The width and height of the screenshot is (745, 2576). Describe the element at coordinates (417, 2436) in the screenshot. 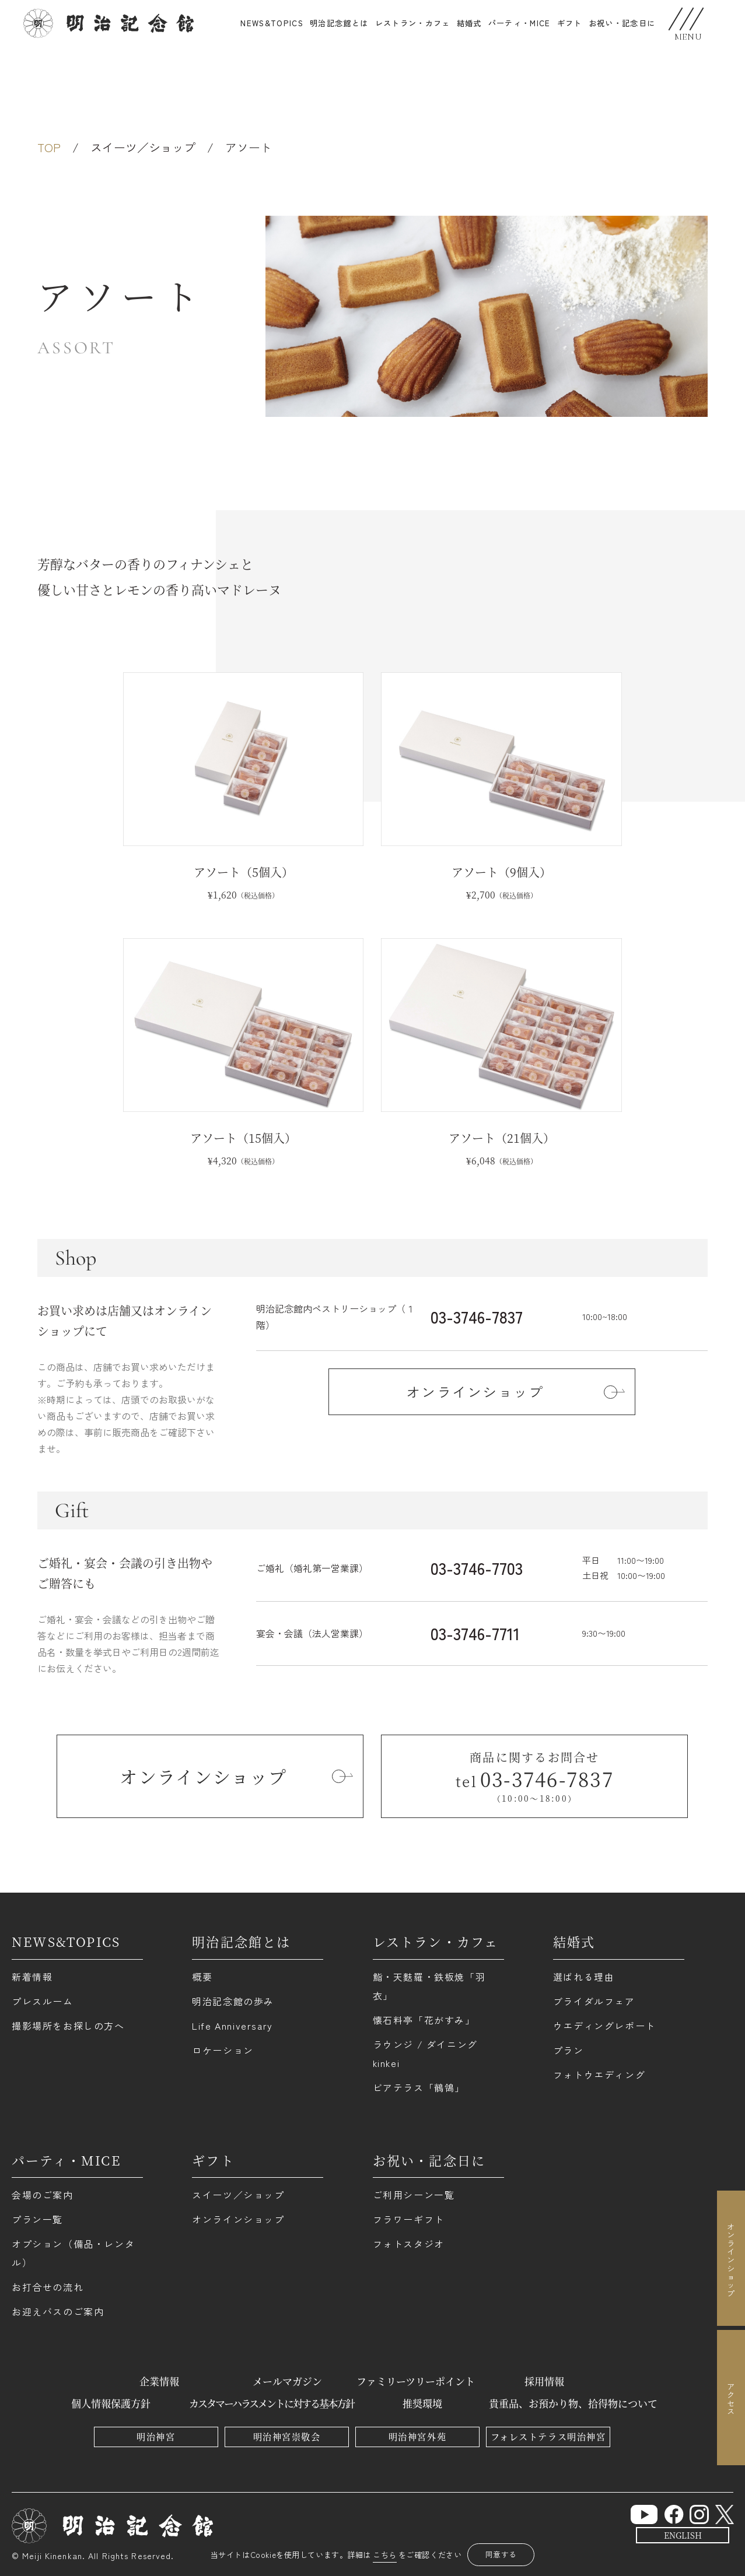

I see `明治神宮外苑` at that location.